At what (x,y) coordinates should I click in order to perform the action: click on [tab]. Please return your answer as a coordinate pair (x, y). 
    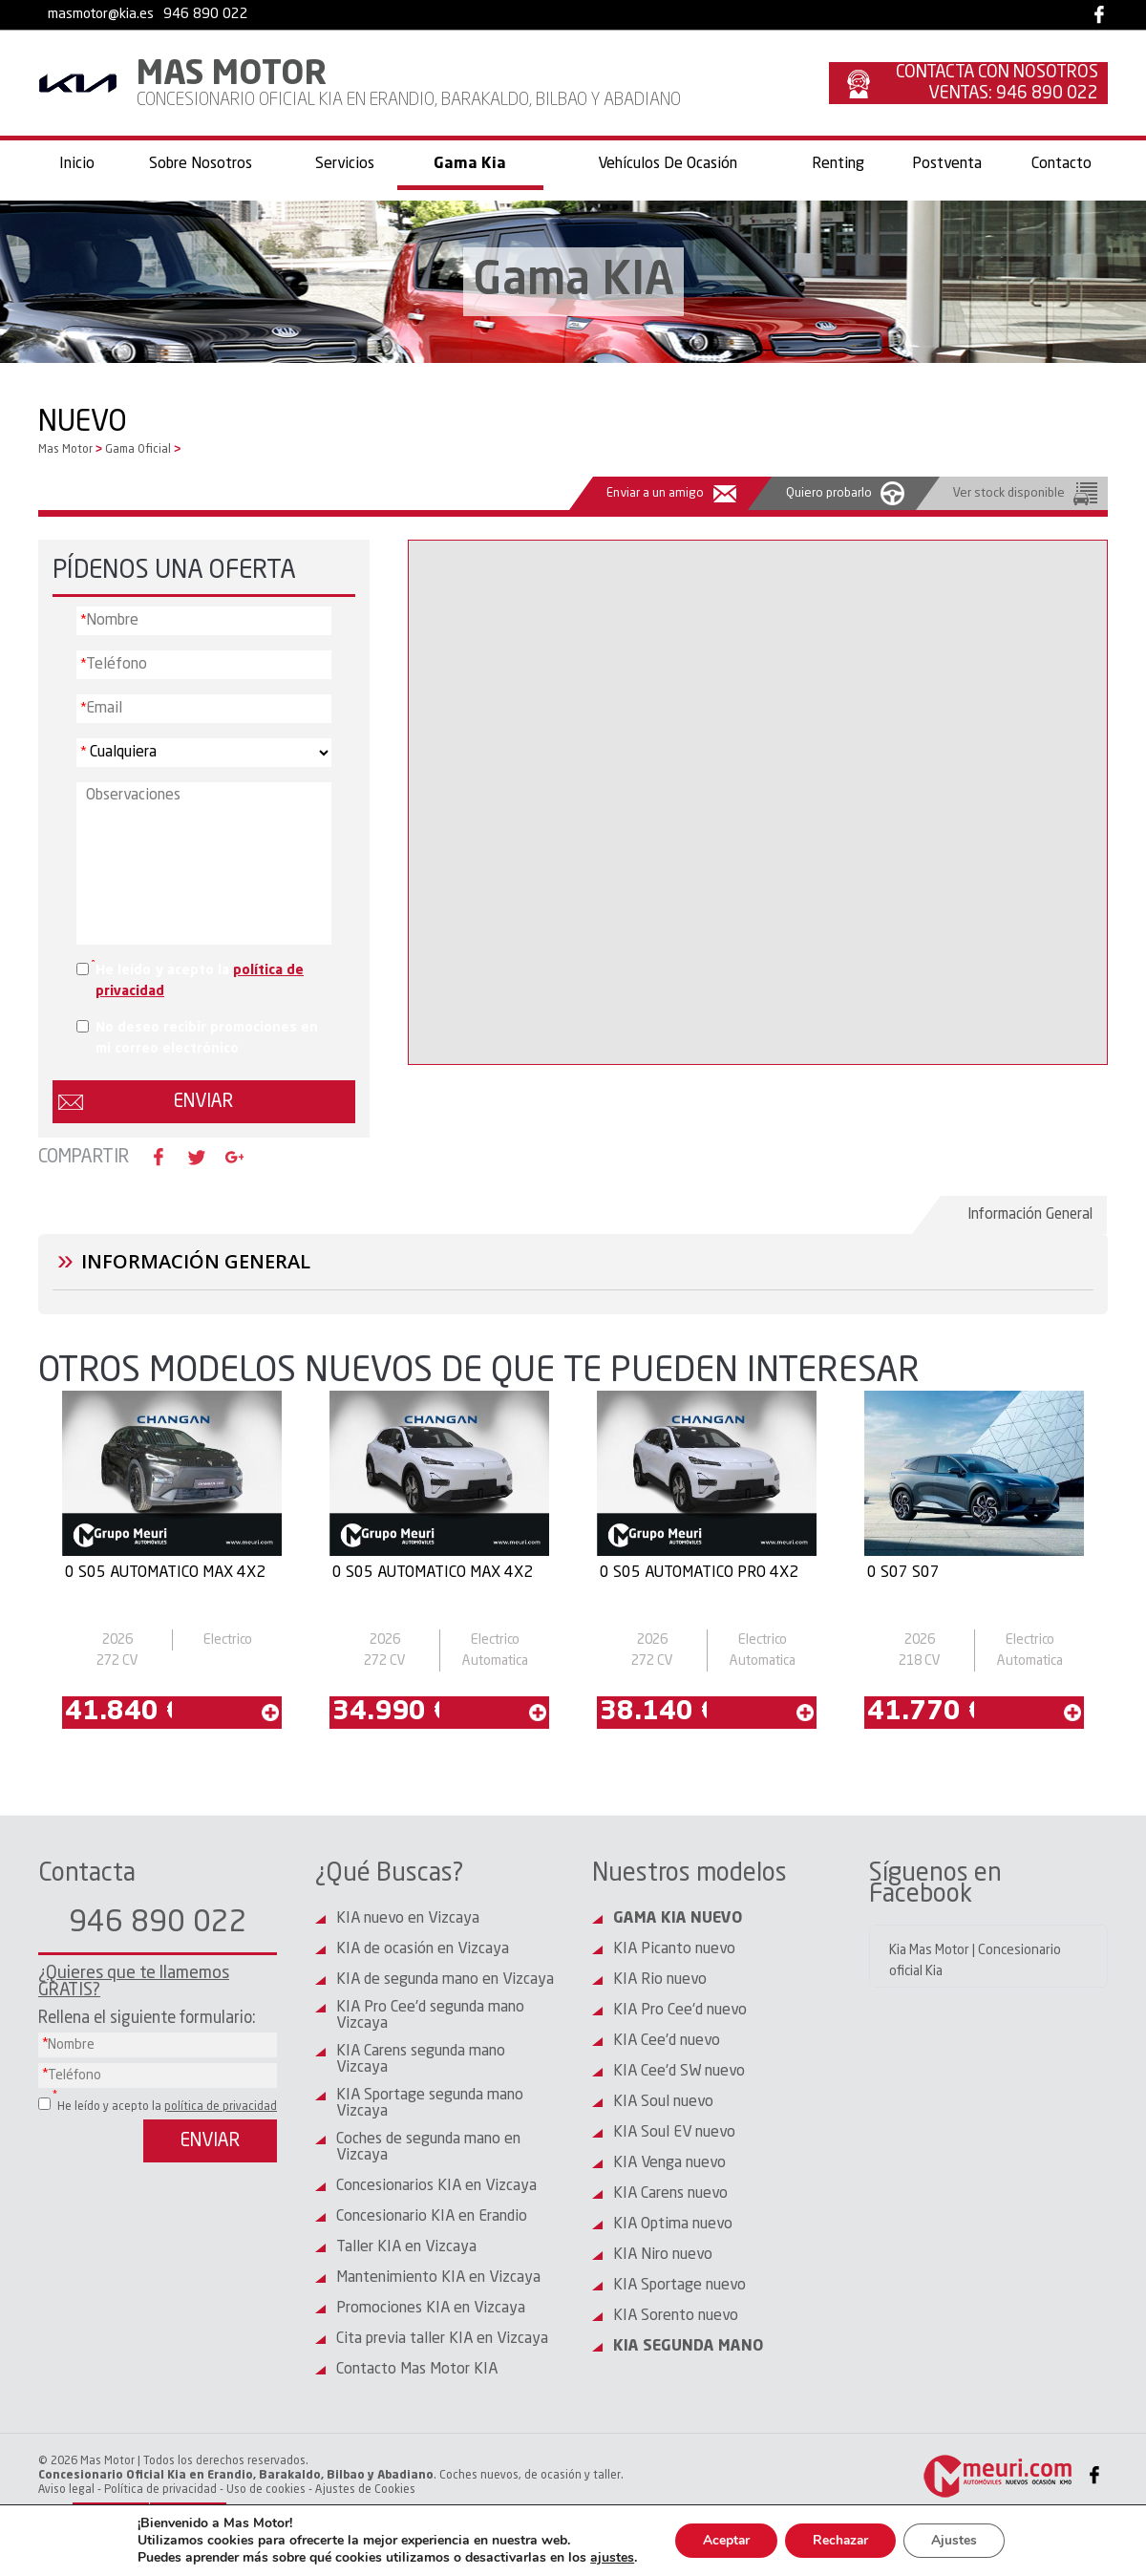
    Looking at the image, I should click on (1024, 1215).